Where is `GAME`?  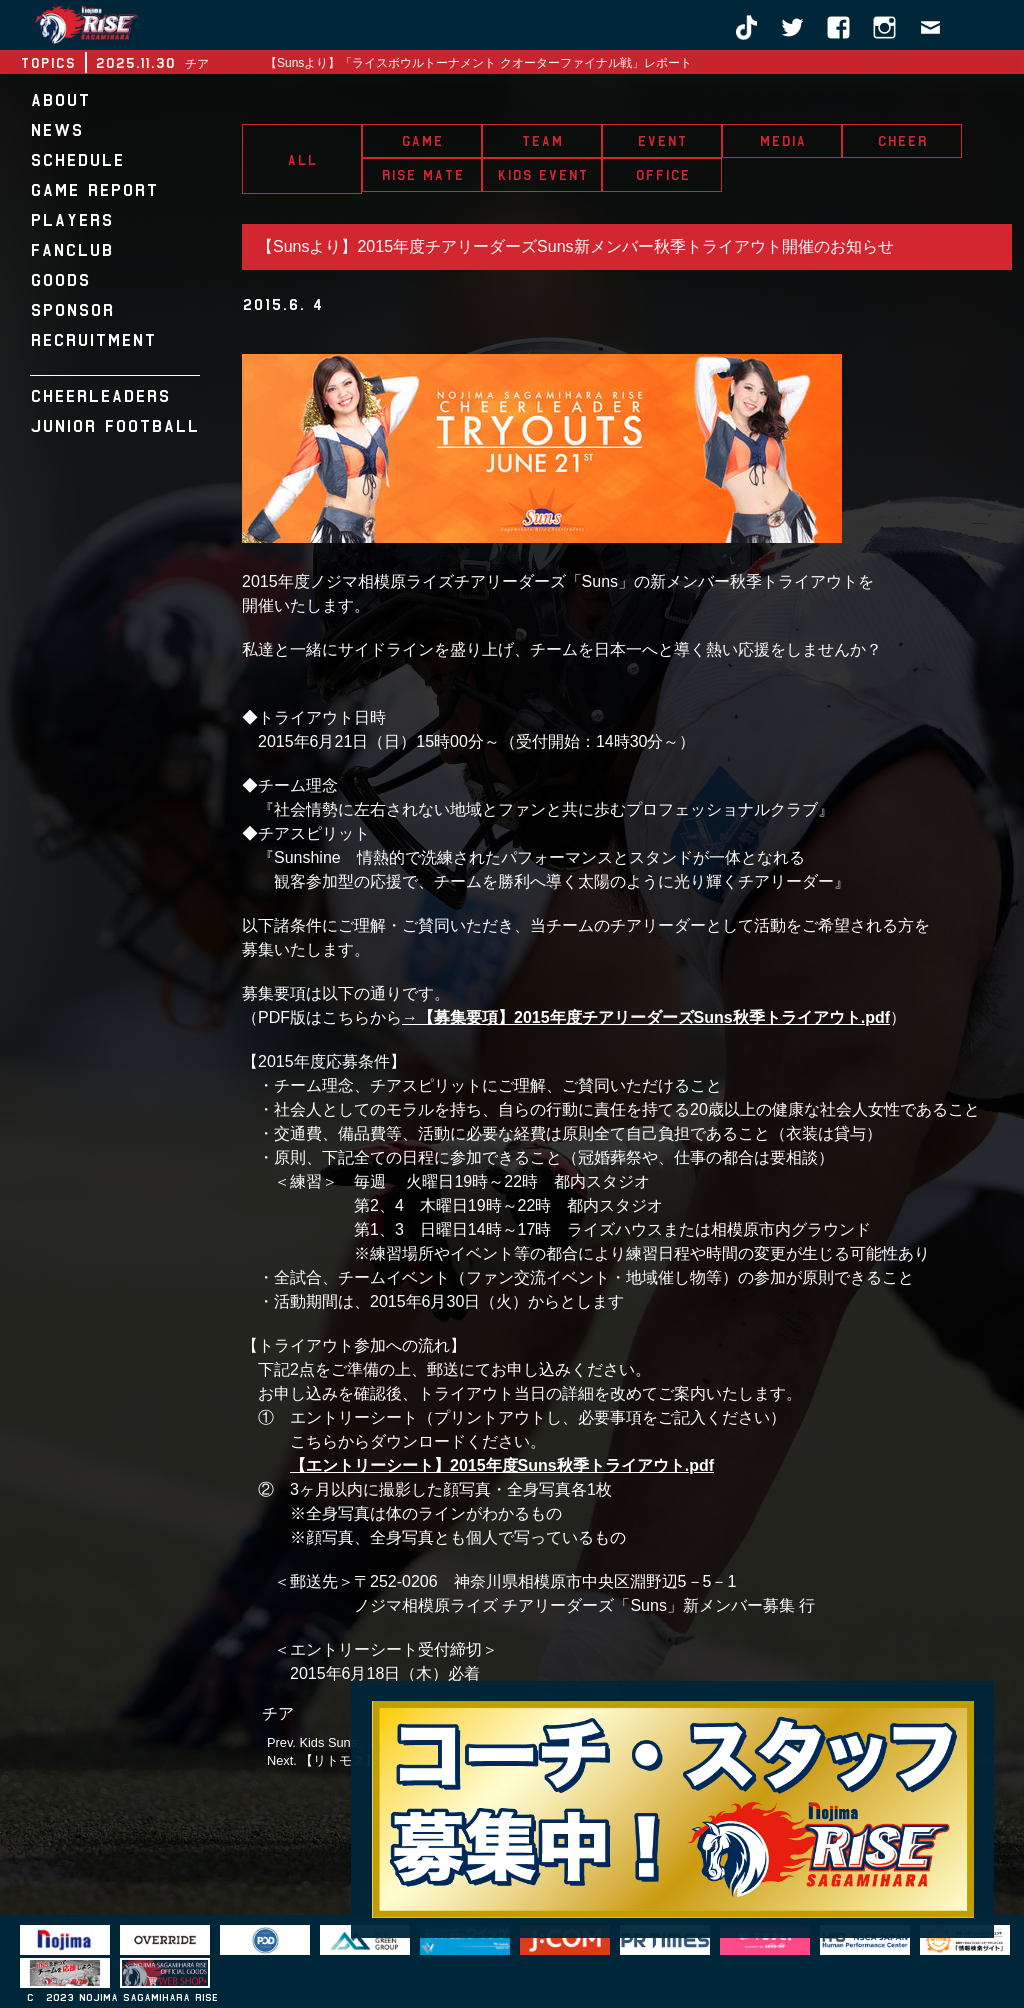
GAME is located at coordinates (422, 141).